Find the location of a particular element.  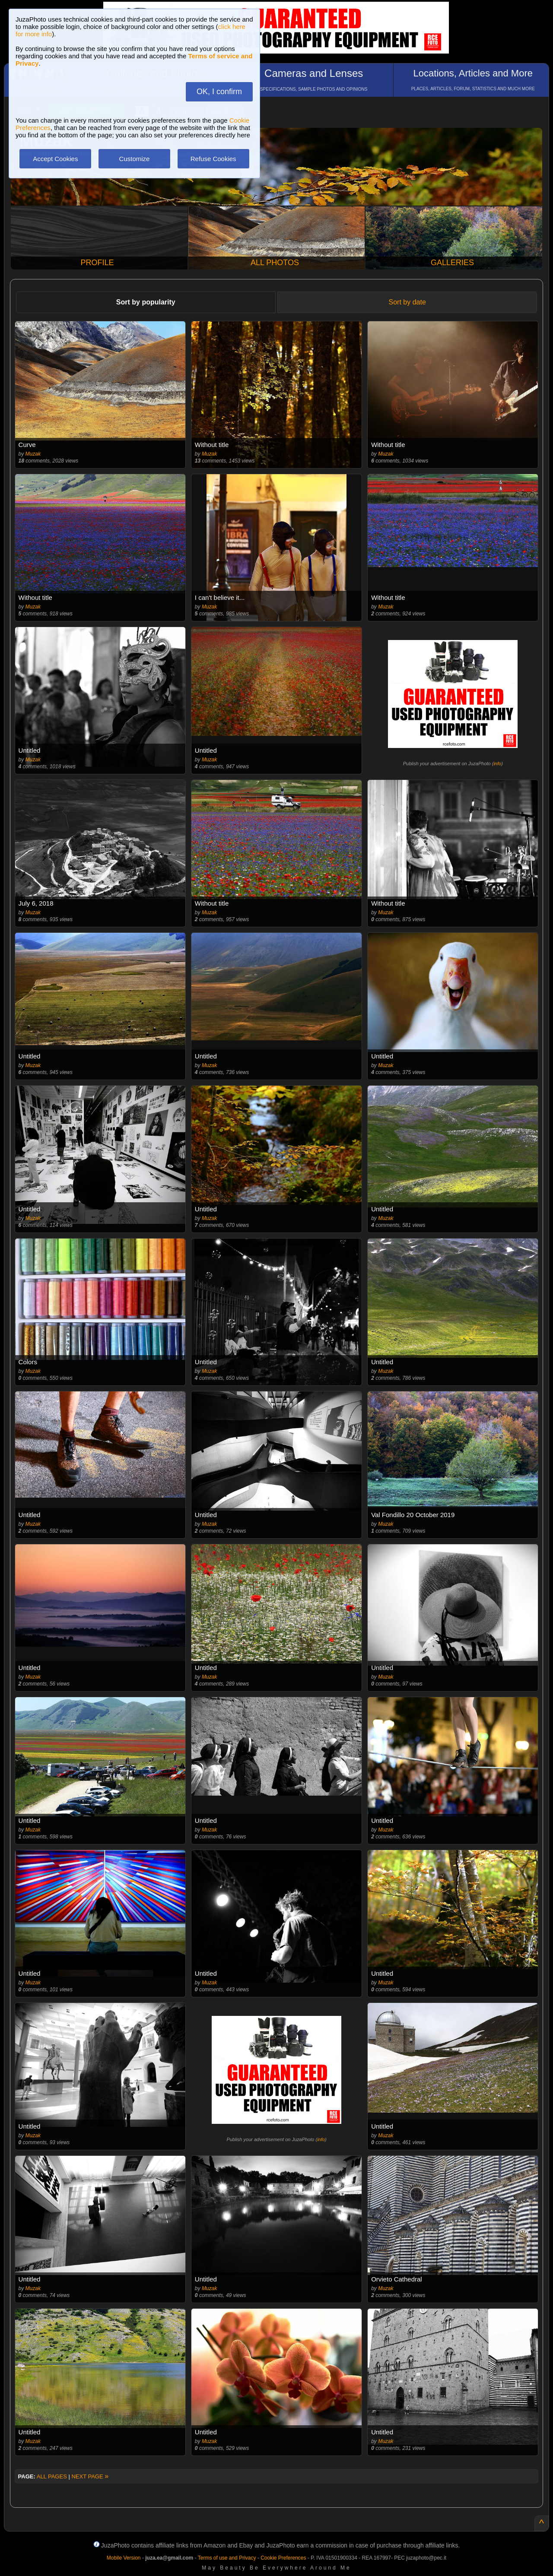

Muzak is located at coordinates (33, 454).